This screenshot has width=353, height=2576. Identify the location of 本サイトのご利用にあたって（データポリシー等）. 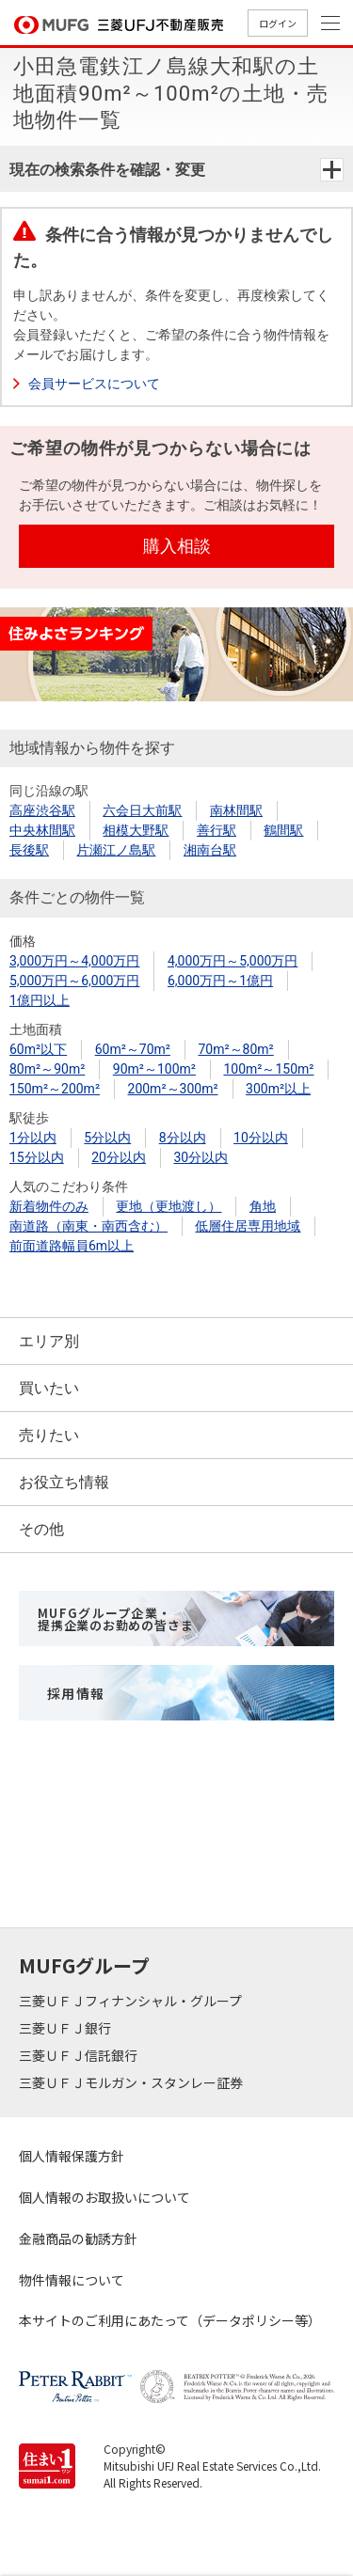
(170, 2320).